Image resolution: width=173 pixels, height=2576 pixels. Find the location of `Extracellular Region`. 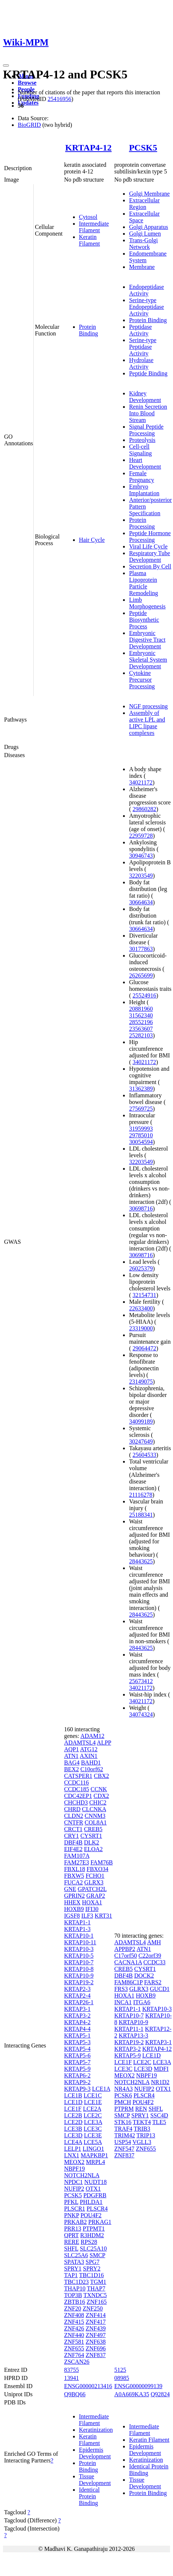

Extracellular Region is located at coordinates (144, 203).